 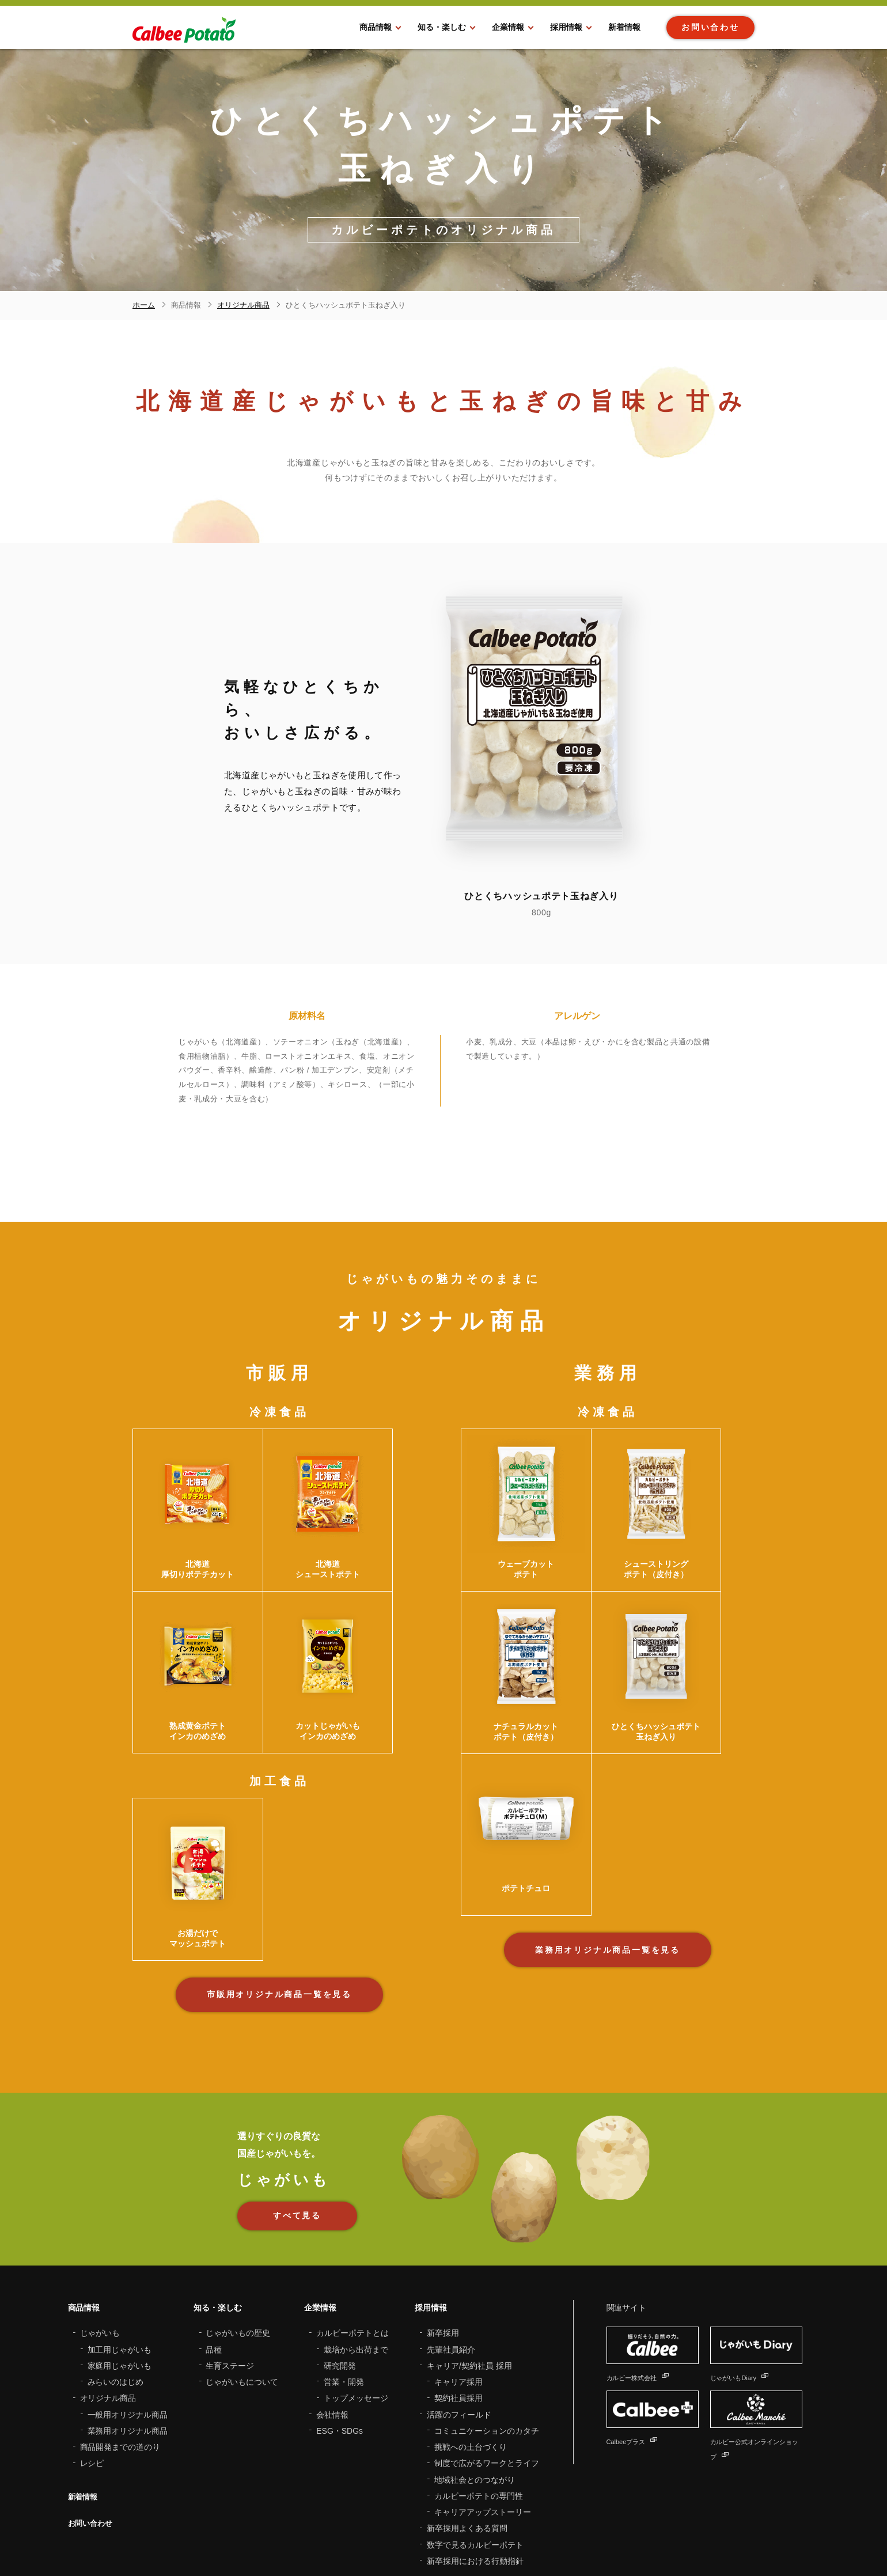 What do you see at coordinates (352, 2235) in the screenshot?
I see `カルビーポテトとは` at bounding box center [352, 2235].